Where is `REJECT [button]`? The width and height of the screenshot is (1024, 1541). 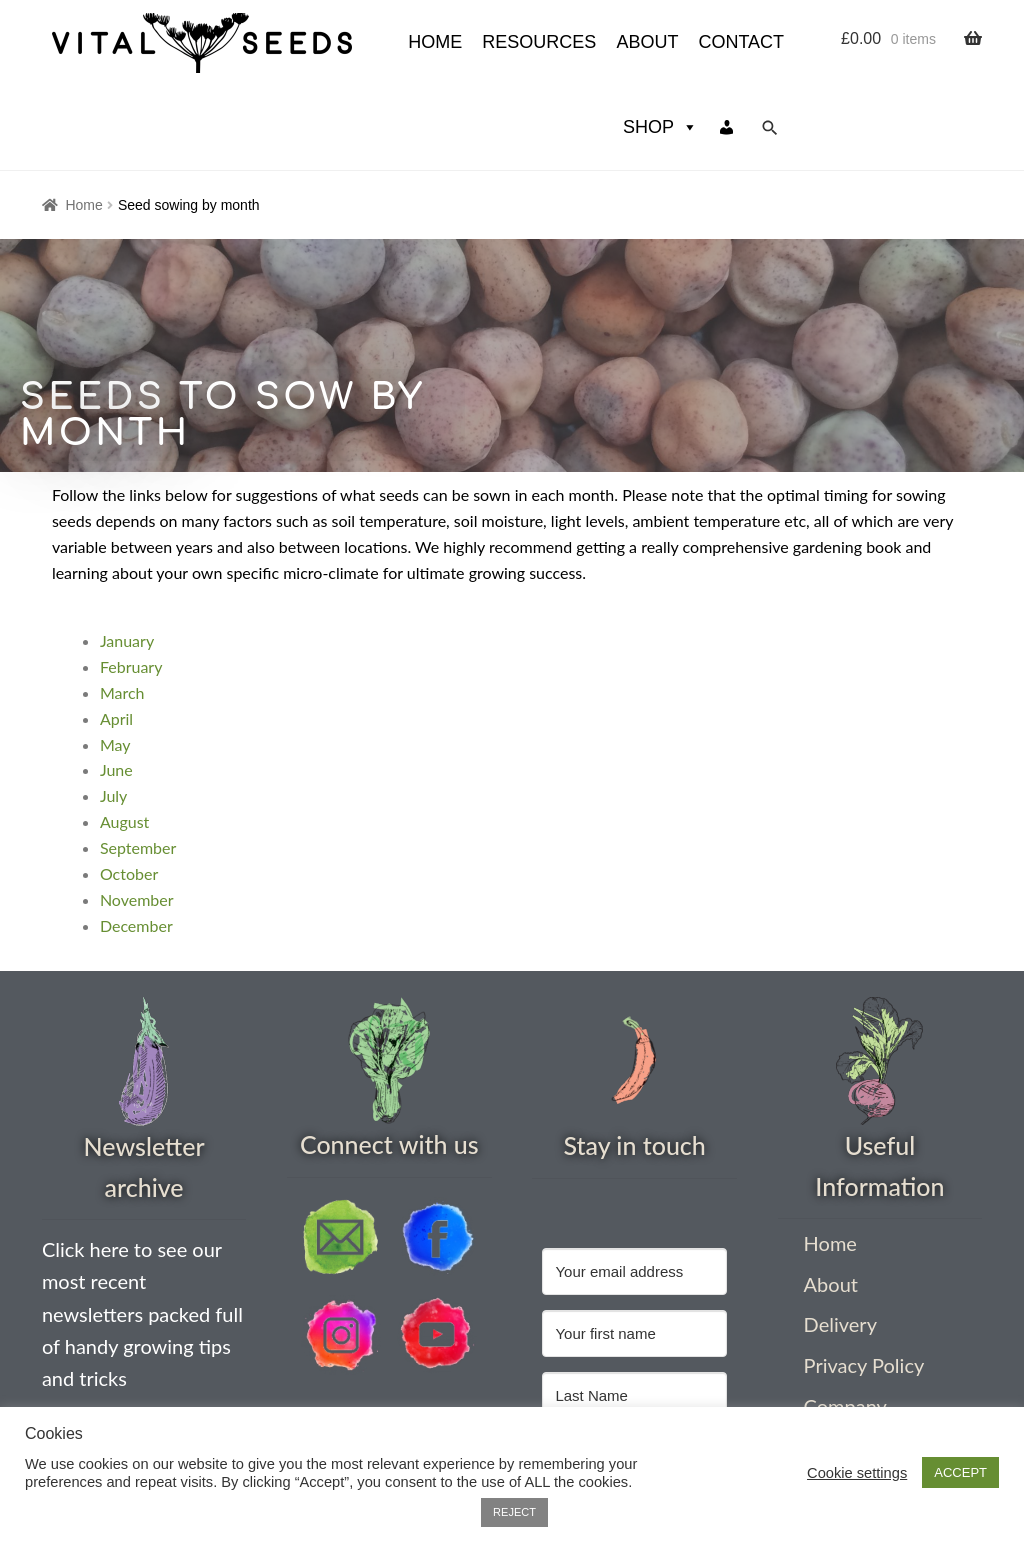 REJECT [button] is located at coordinates (514, 1512).